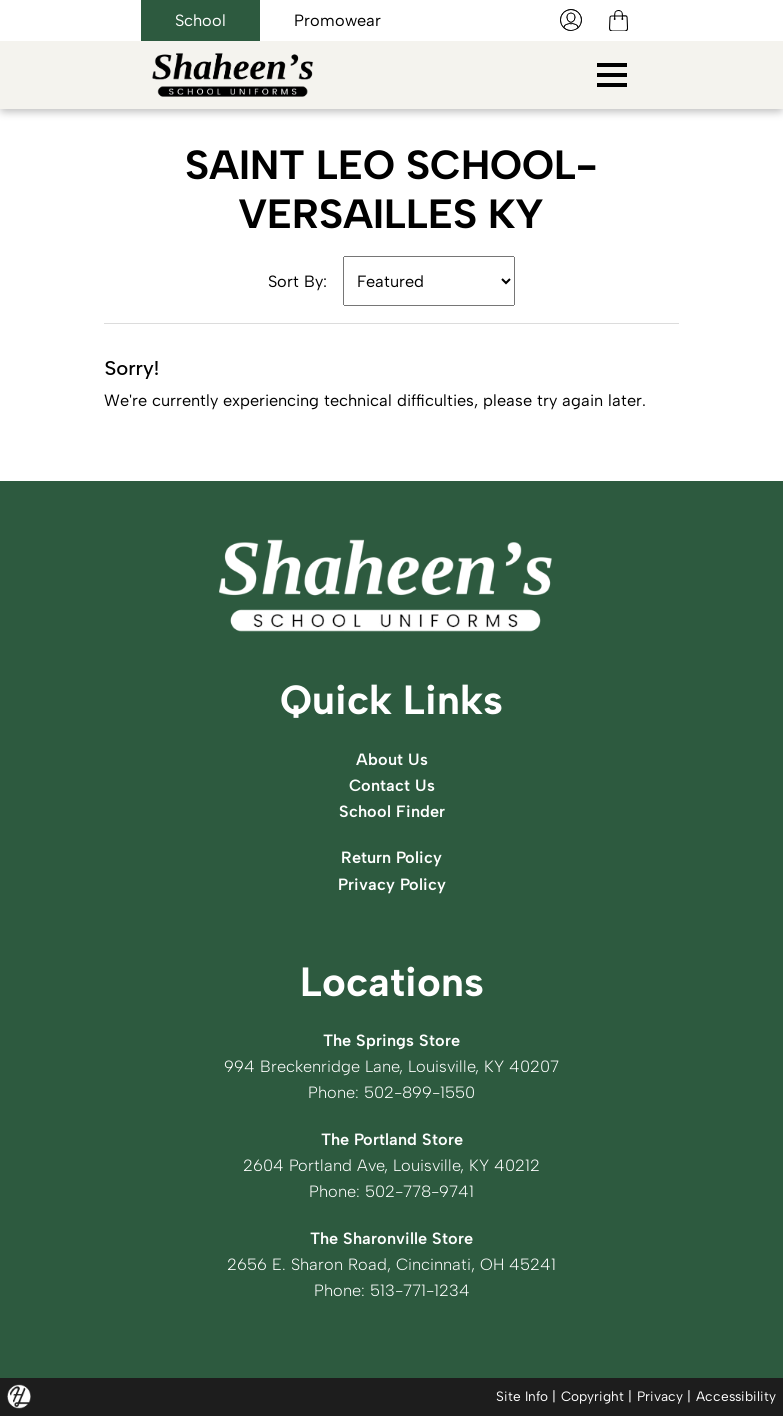 The width and height of the screenshot is (783, 1416). Describe the element at coordinates (392, 785) in the screenshot. I see `Contact Us` at that location.